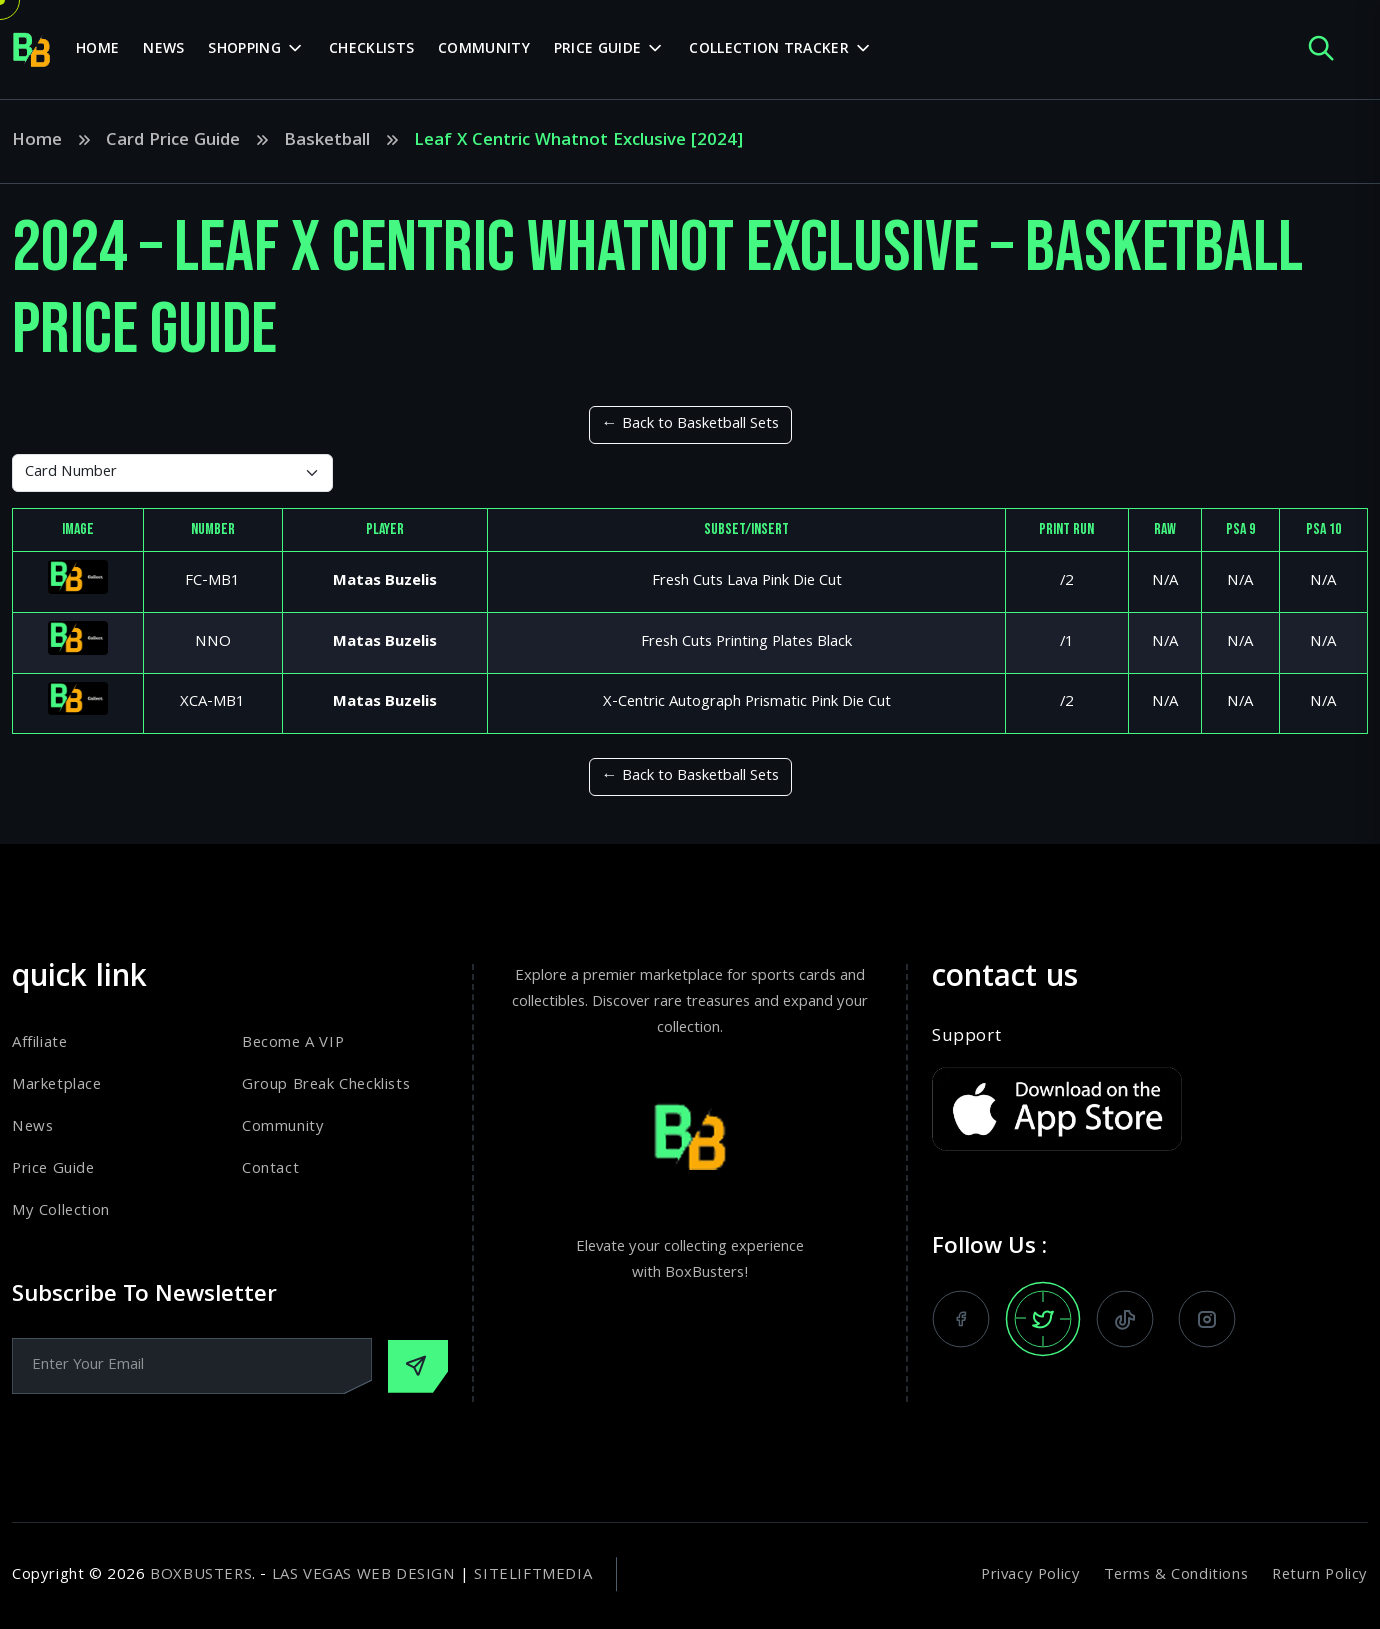  Describe the element at coordinates (966, 1038) in the screenshot. I see `Support` at that location.